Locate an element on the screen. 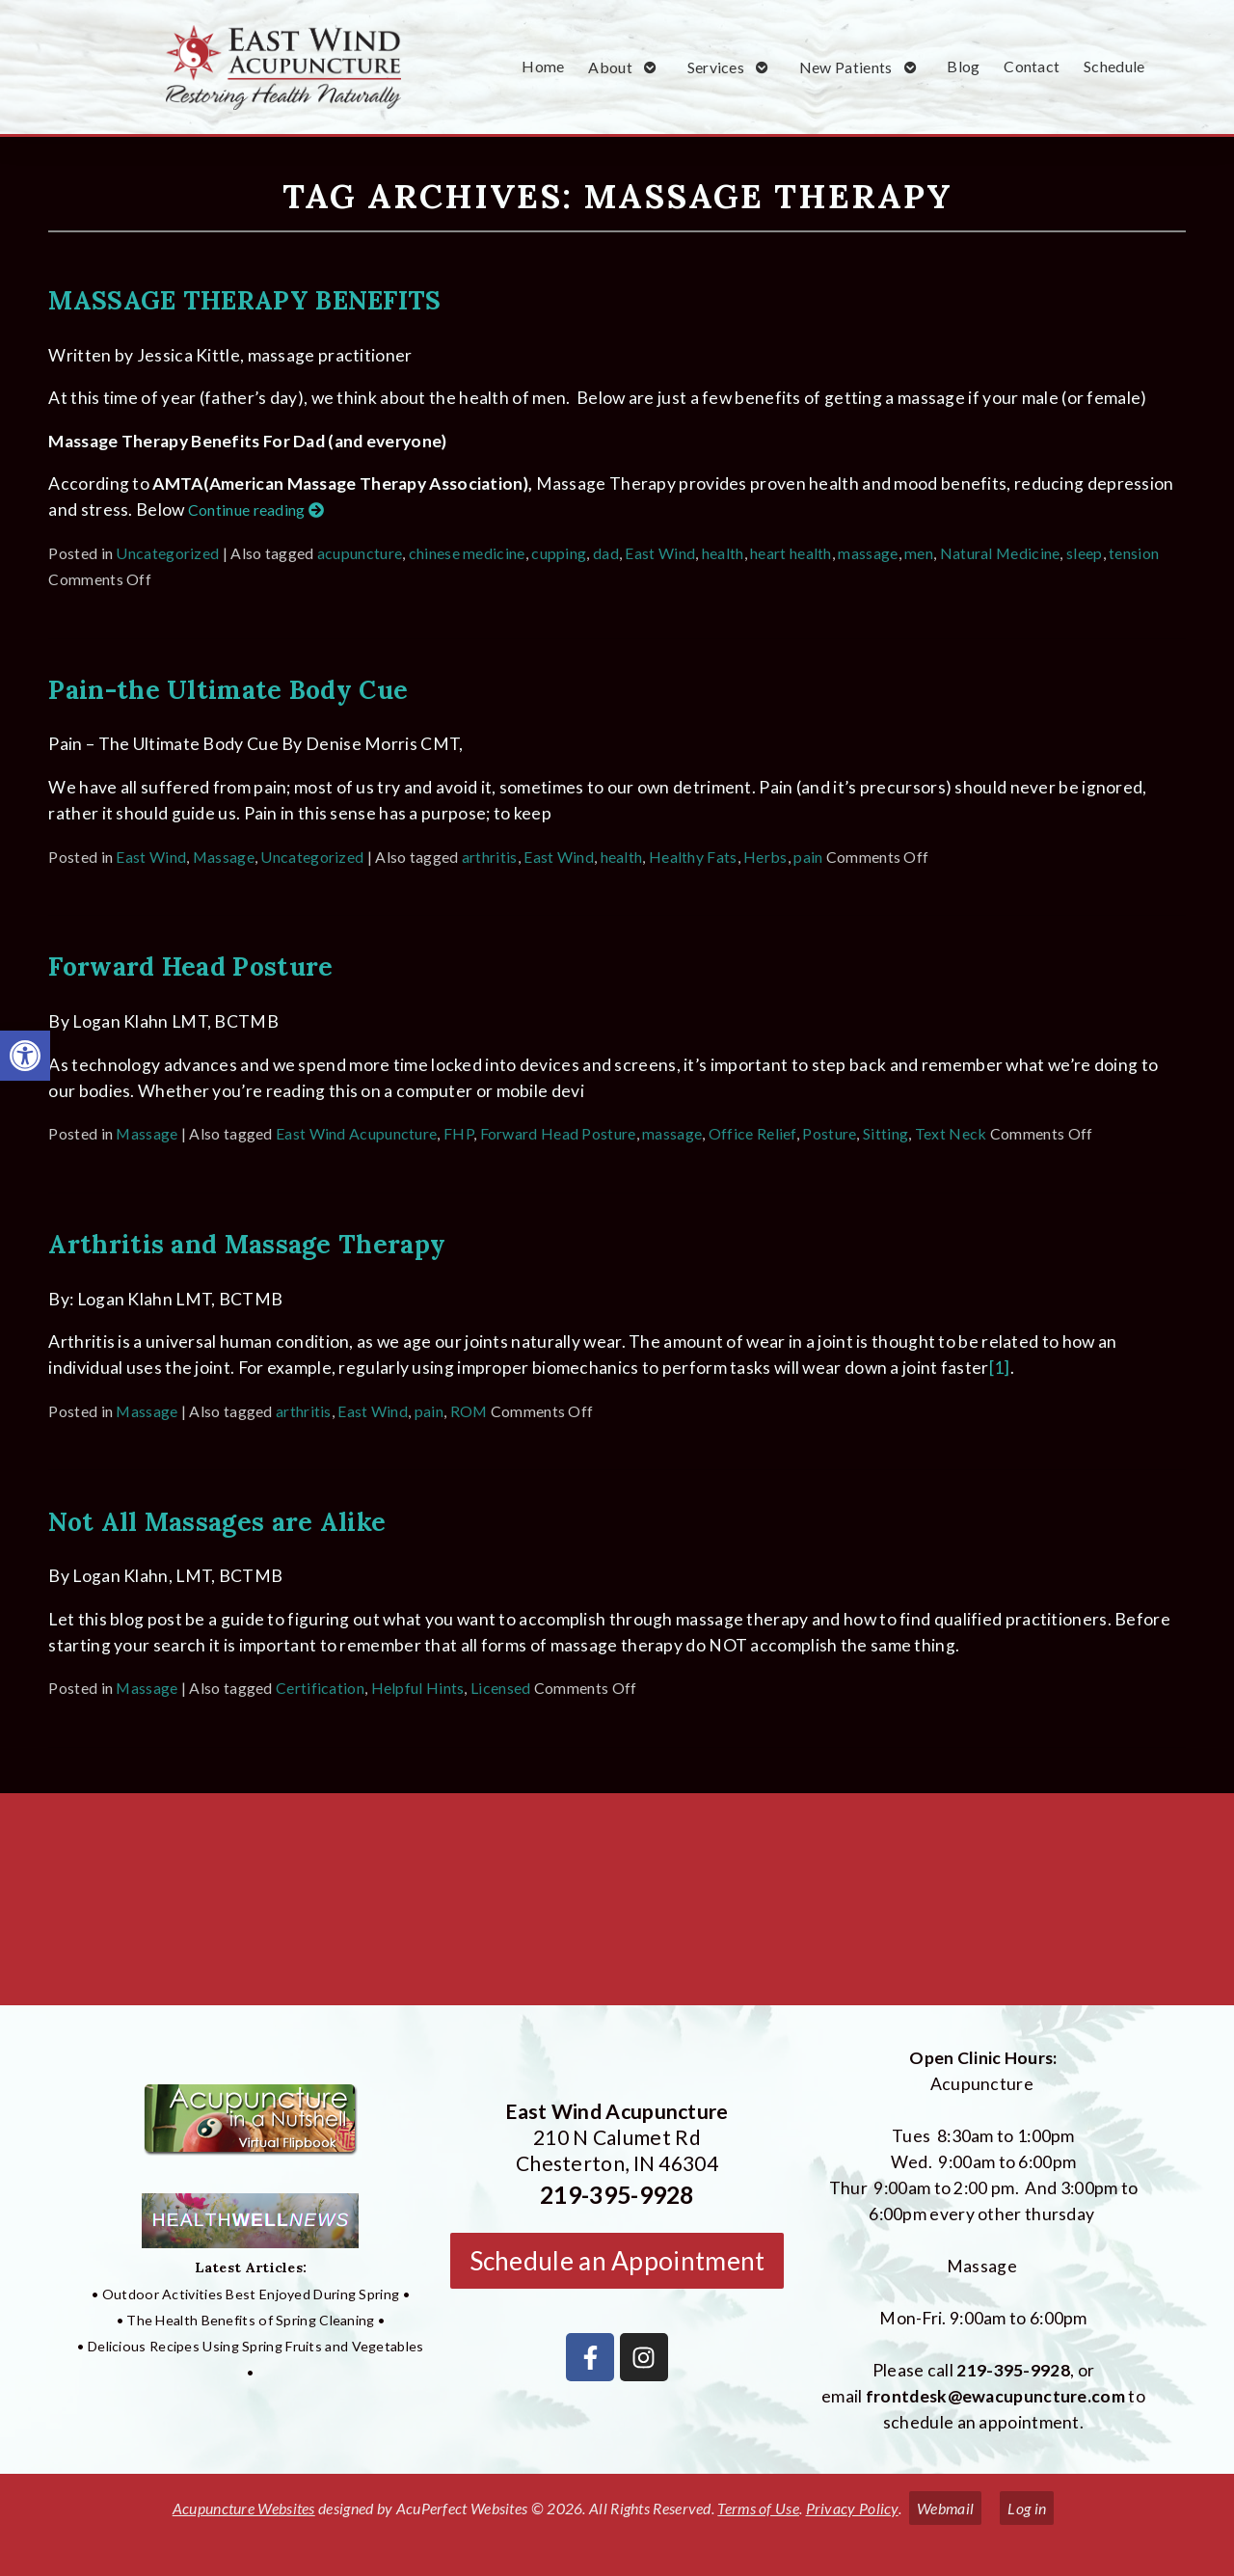  About [link] is located at coordinates (610, 67).